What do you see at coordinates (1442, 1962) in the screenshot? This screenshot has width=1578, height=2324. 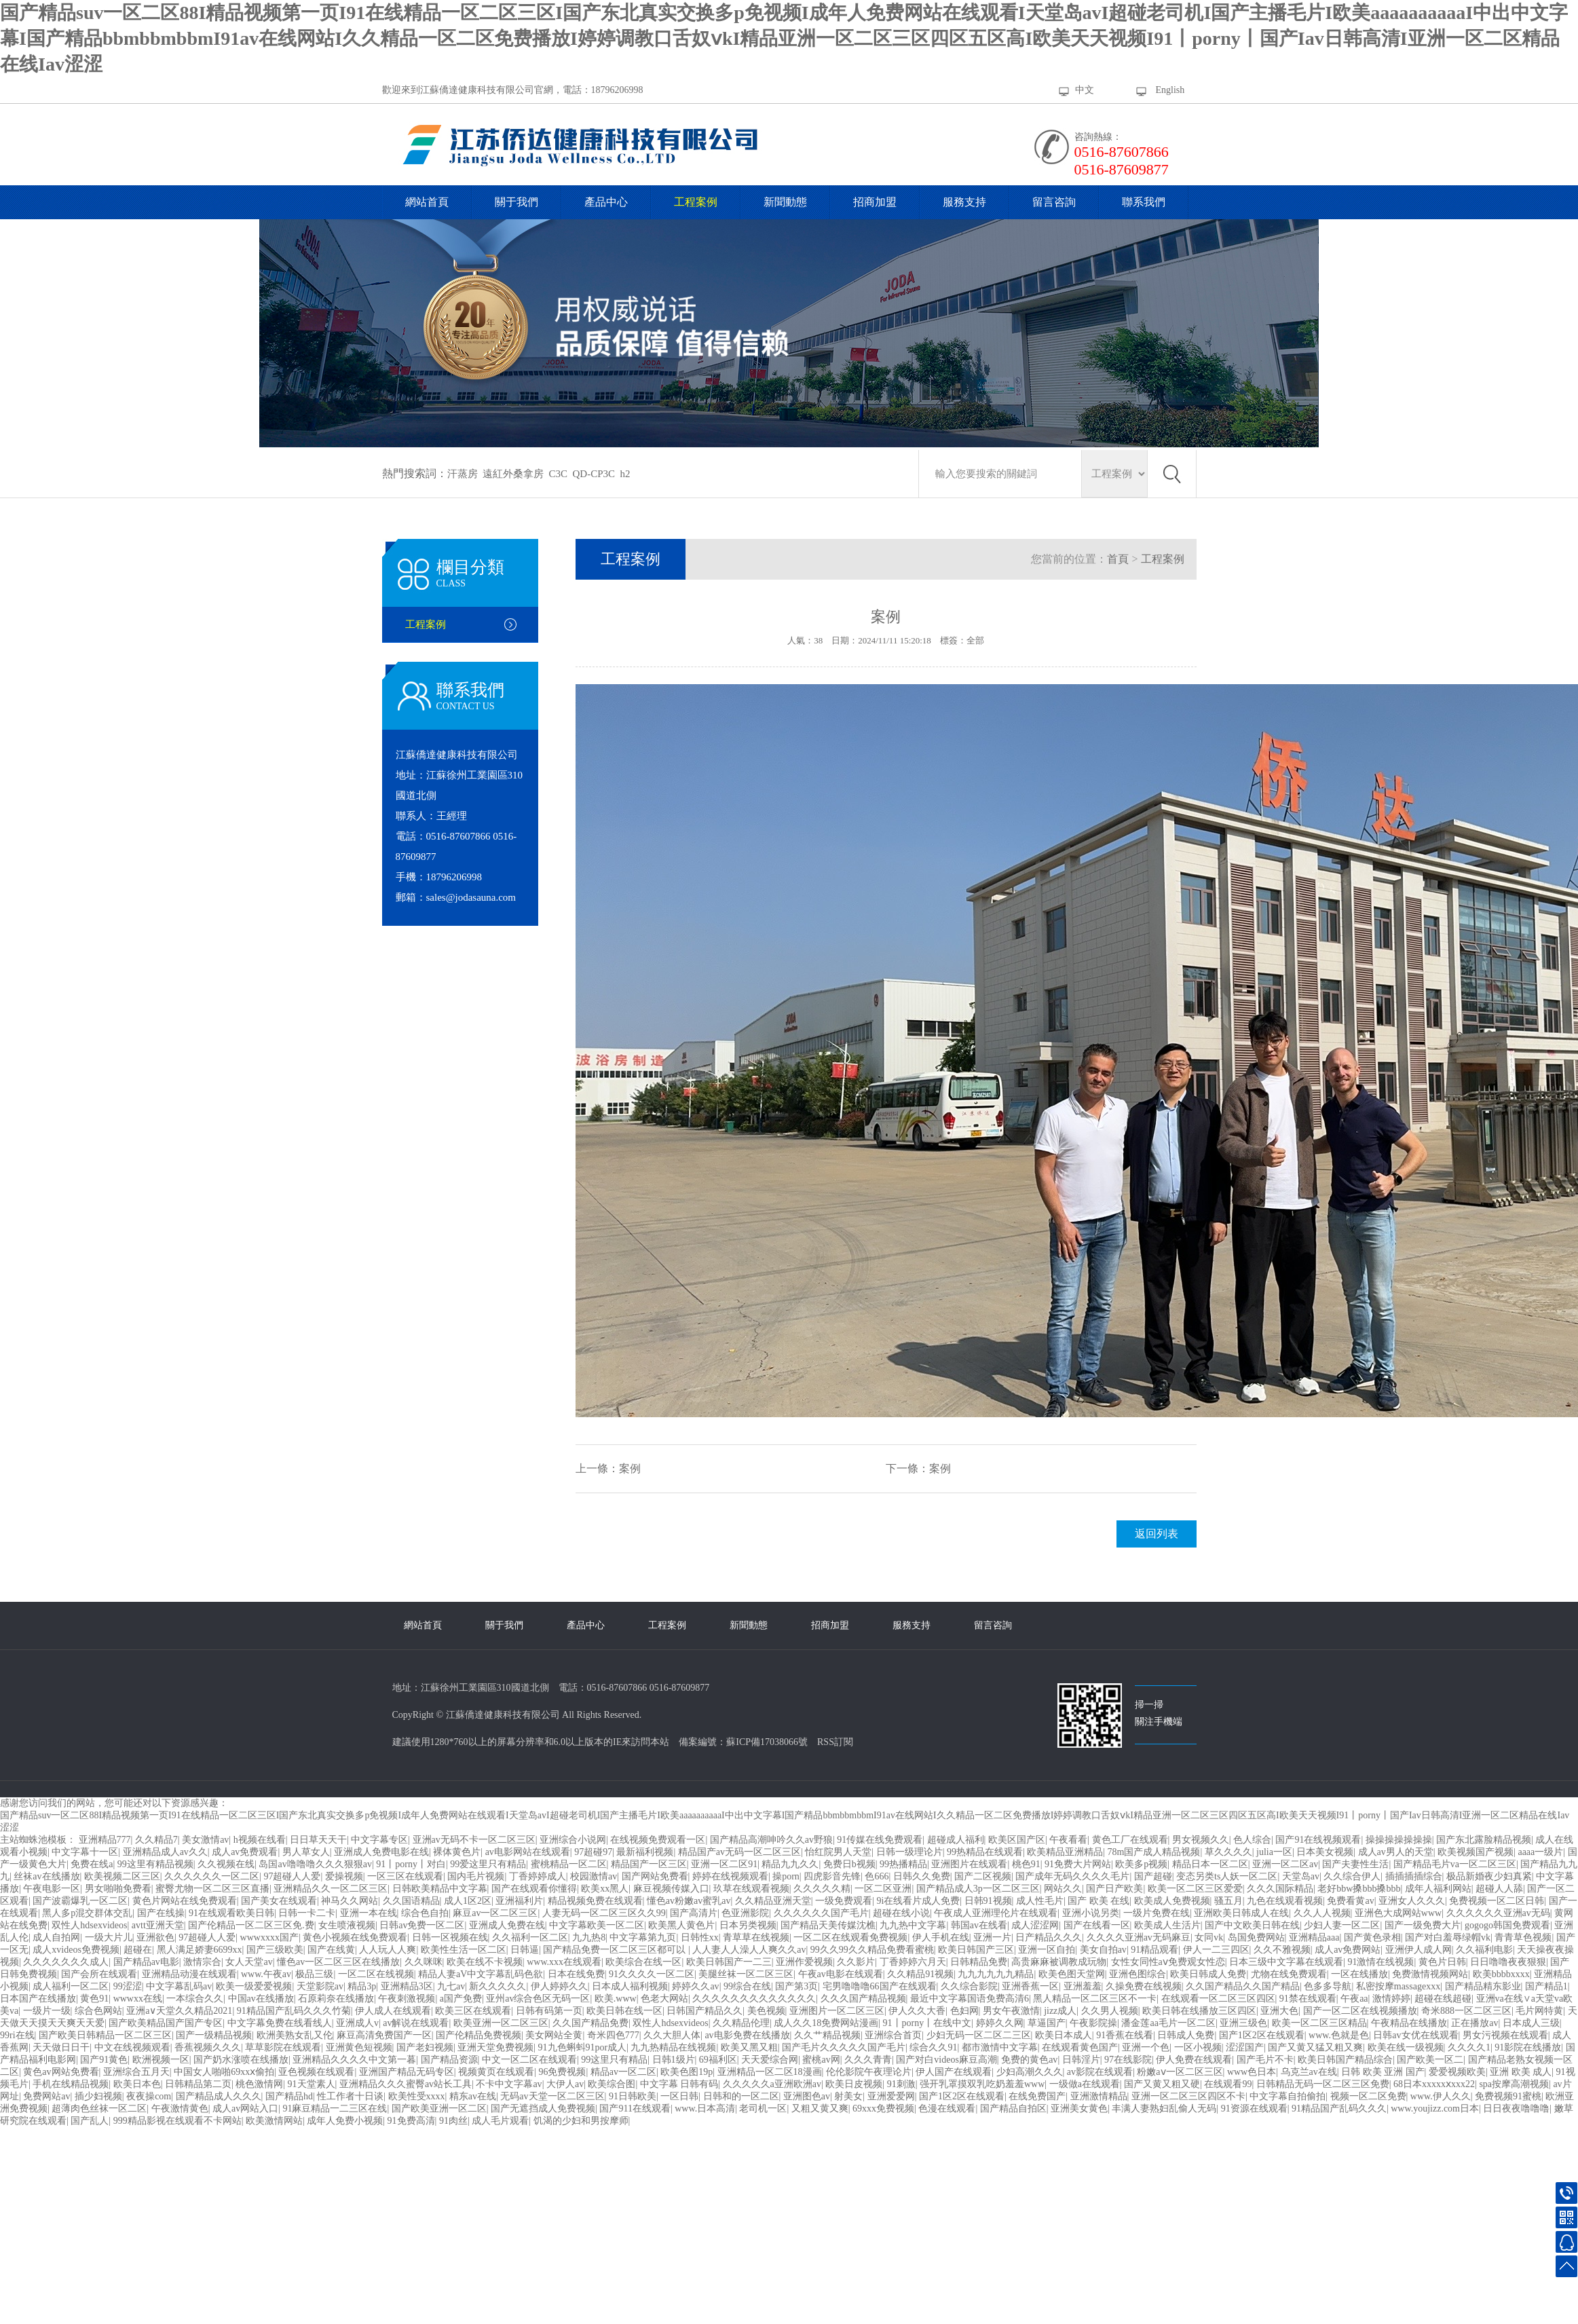 I see `黄色片日韩` at bounding box center [1442, 1962].